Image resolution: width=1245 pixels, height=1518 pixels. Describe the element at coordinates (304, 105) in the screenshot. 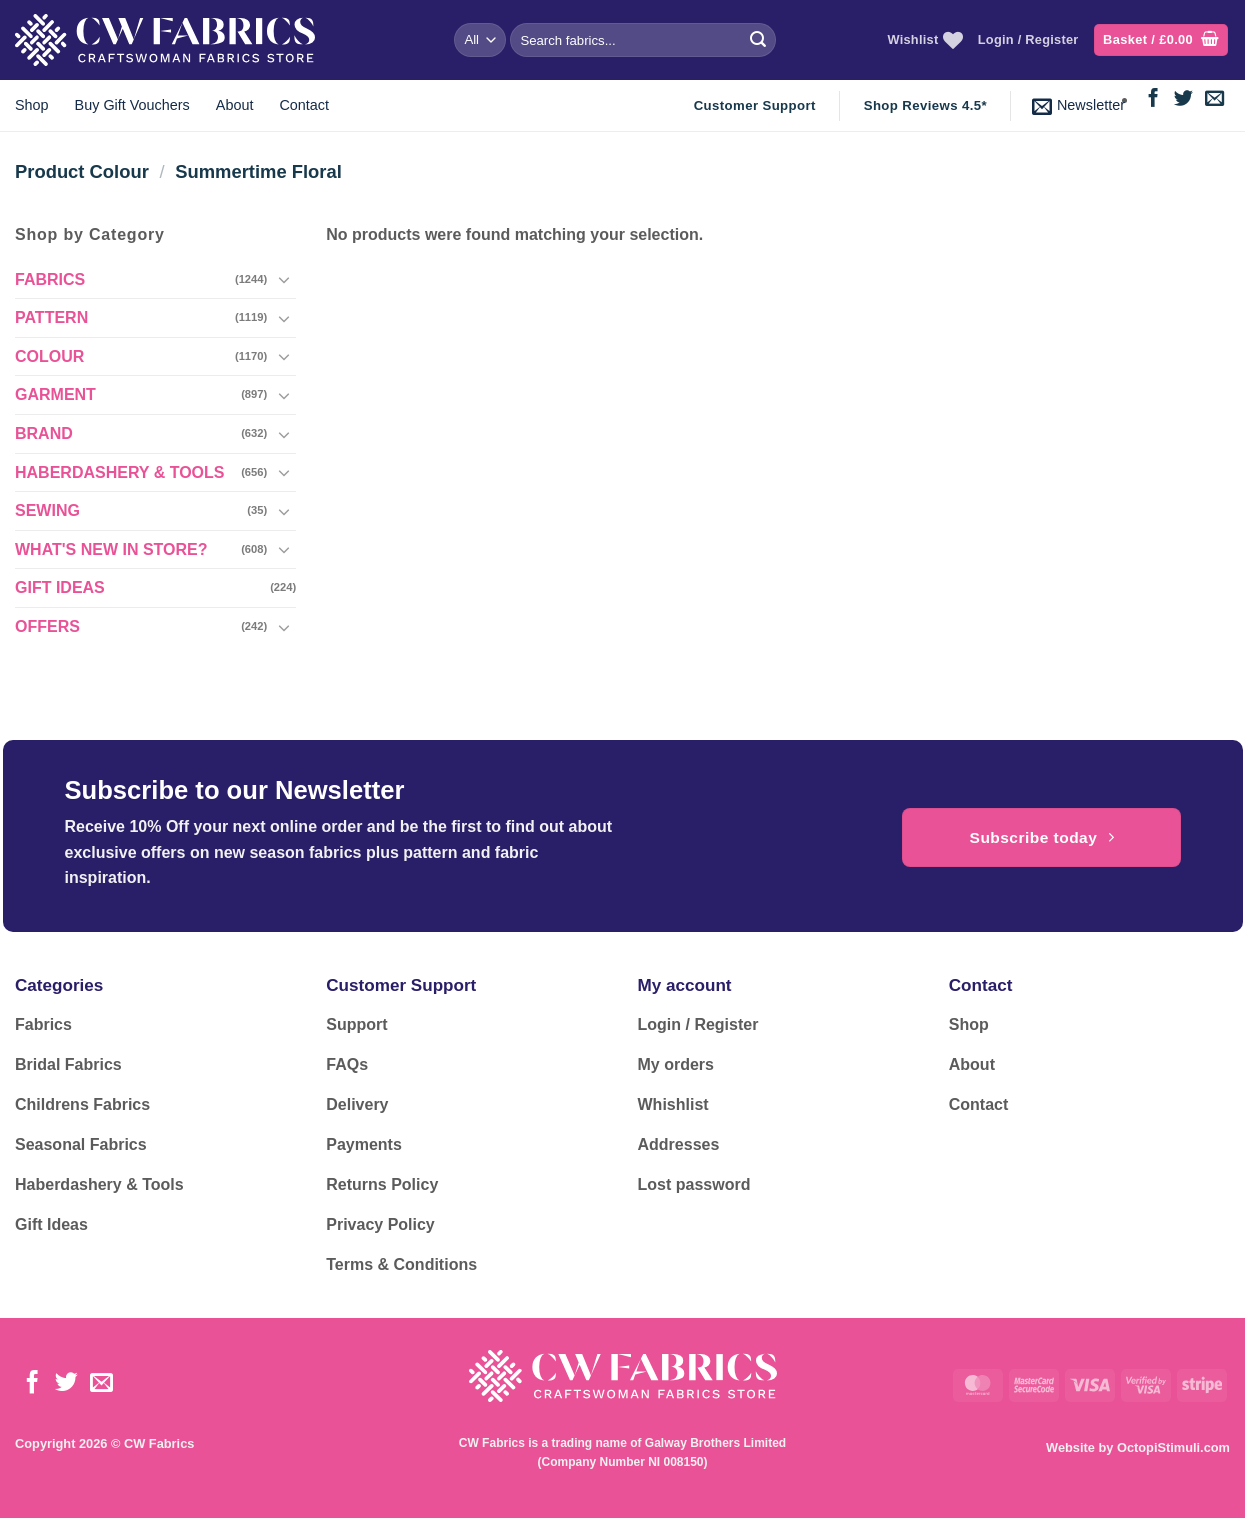

I see `Contact` at that location.